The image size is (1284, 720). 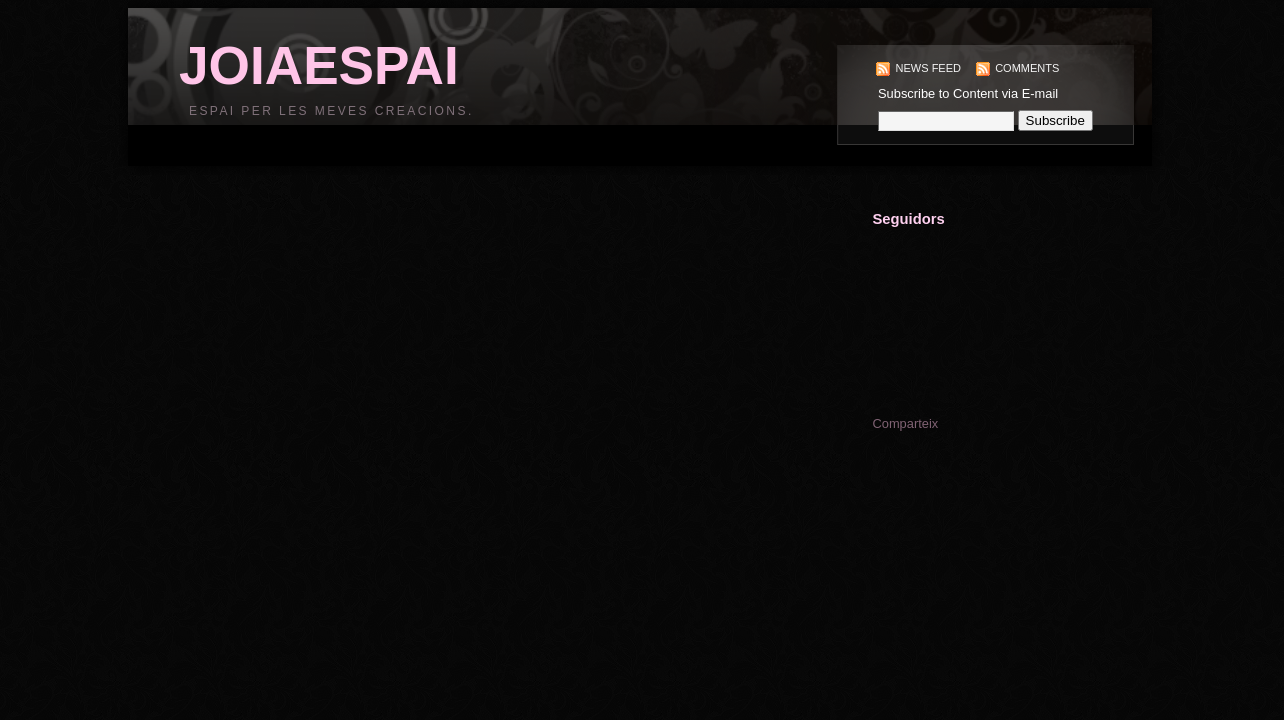 What do you see at coordinates (928, 68) in the screenshot?
I see `News Feed` at bounding box center [928, 68].